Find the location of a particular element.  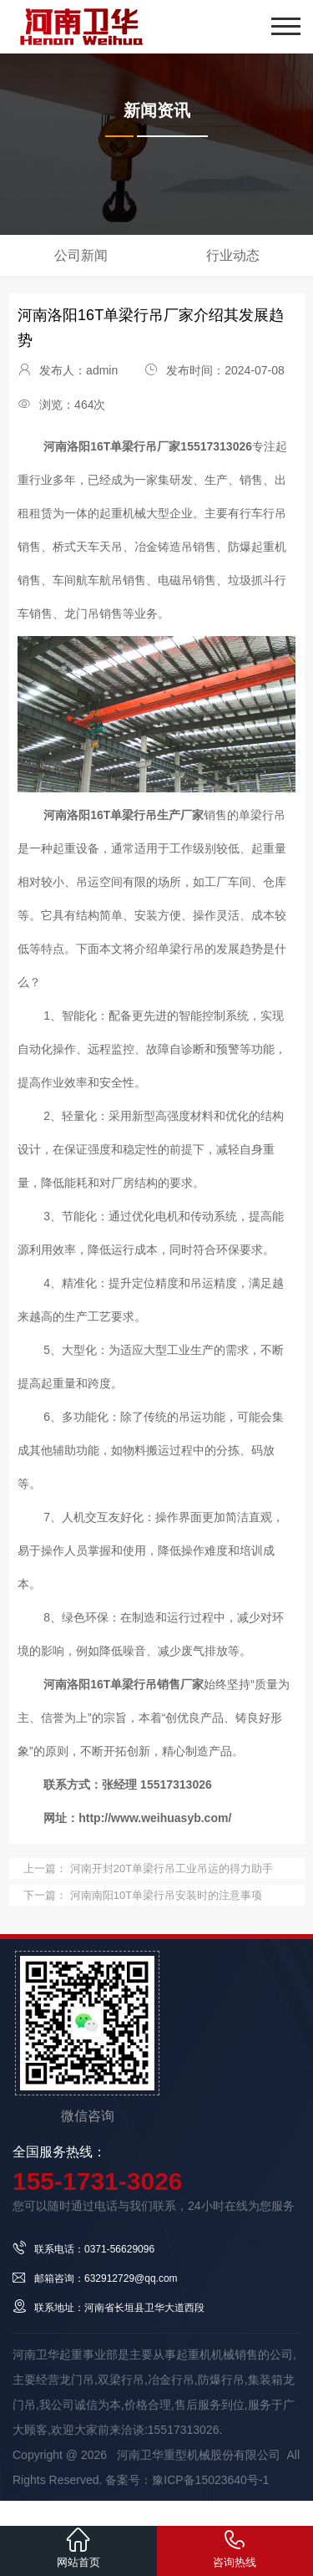

http://www.weihuasyb.com/ is located at coordinates (154, 1818).